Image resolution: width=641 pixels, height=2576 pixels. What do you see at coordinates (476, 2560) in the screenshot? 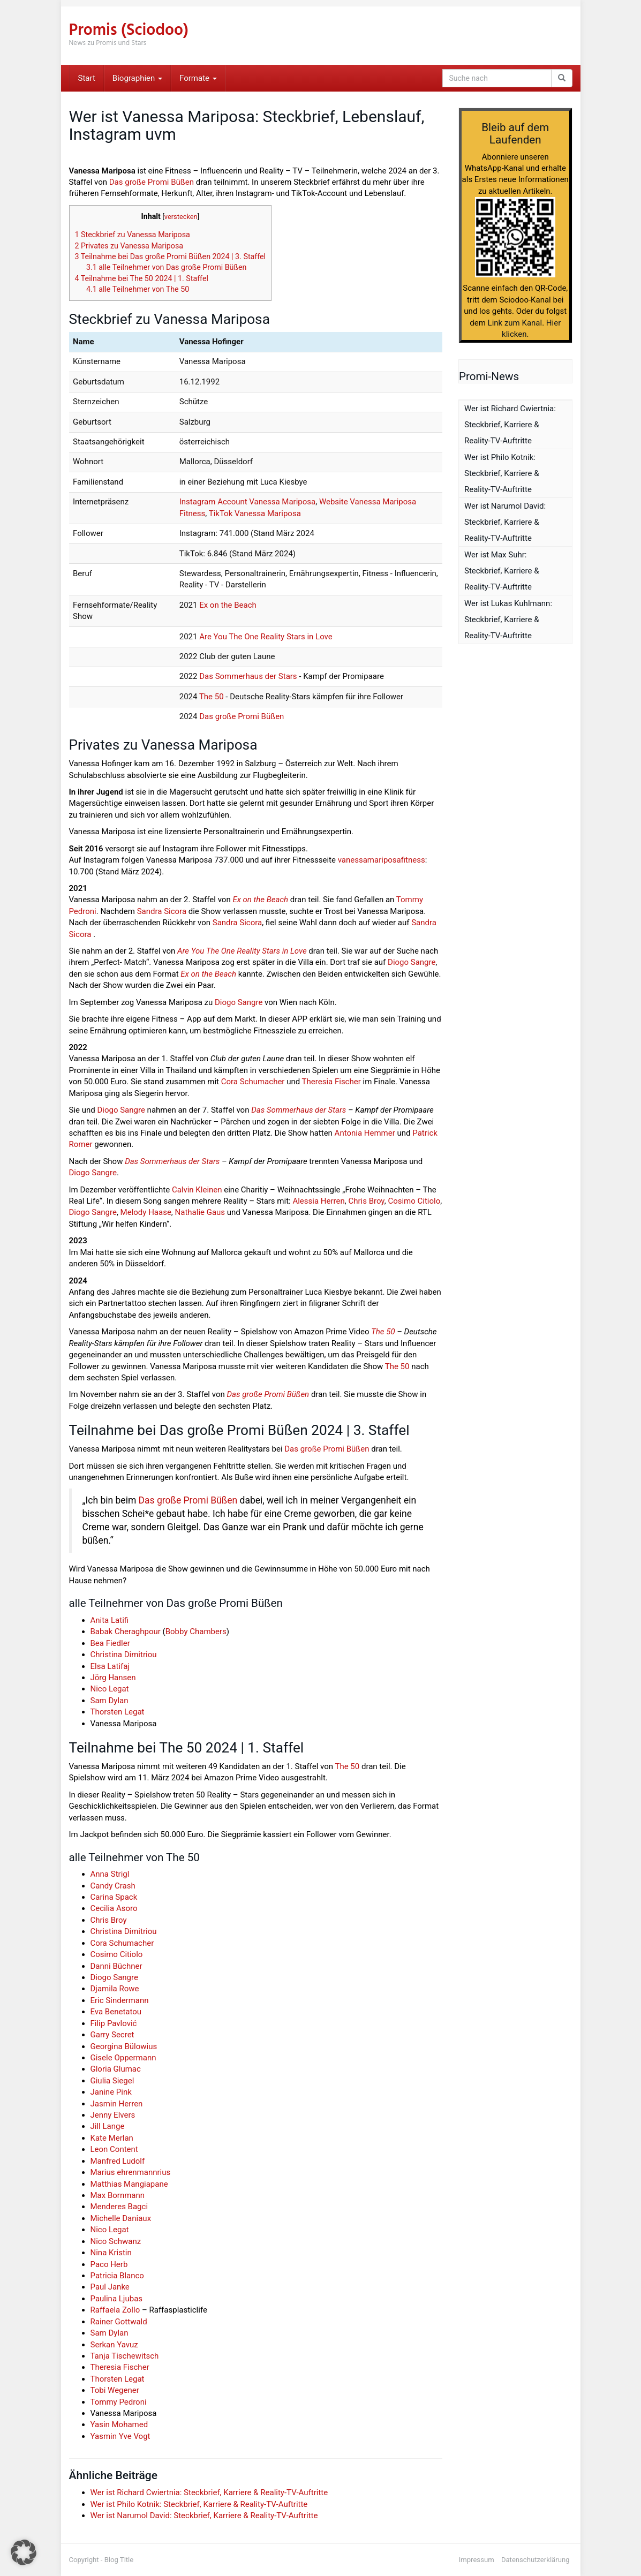
I see `Impressum` at bounding box center [476, 2560].